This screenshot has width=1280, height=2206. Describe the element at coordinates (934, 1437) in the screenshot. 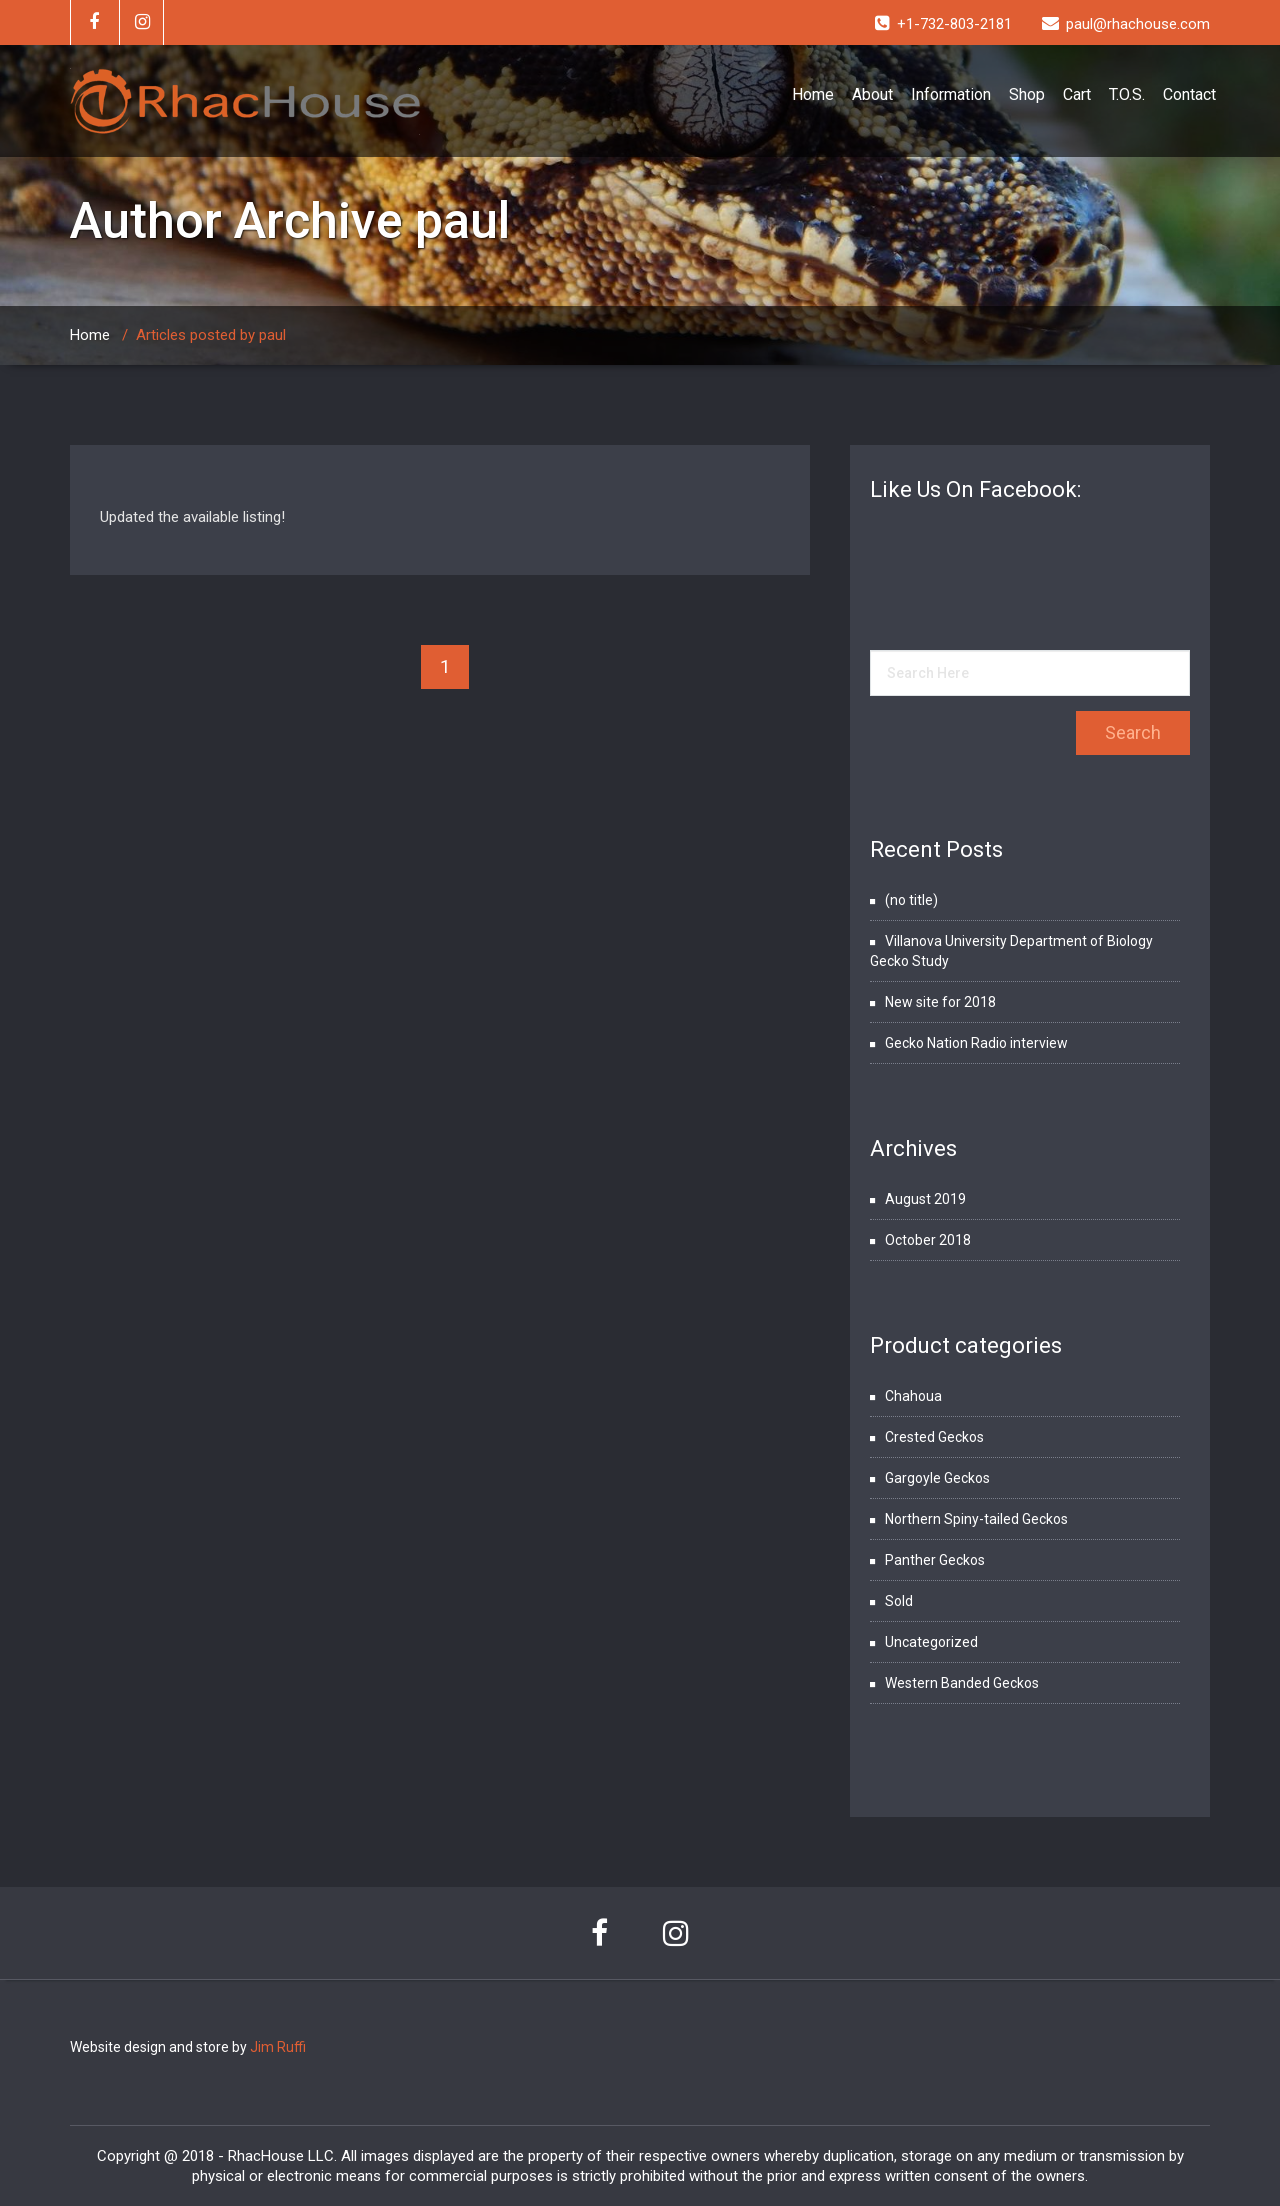

I see `Crested Geckos` at that location.